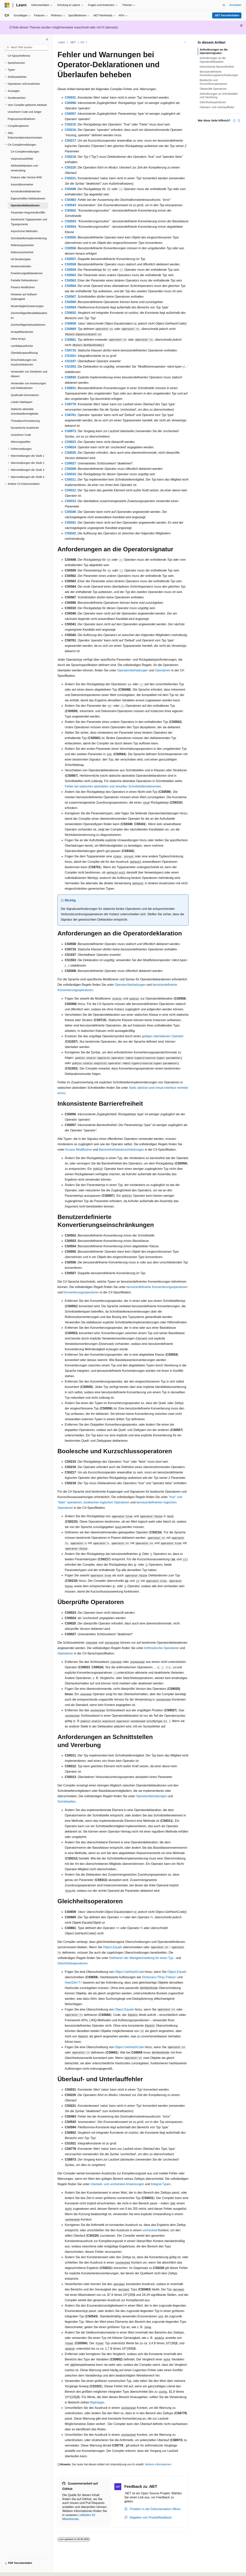  Describe the element at coordinates (28, 198) in the screenshot. I see `Eigenschaften-Deklarationen [treeitem]` at that location.